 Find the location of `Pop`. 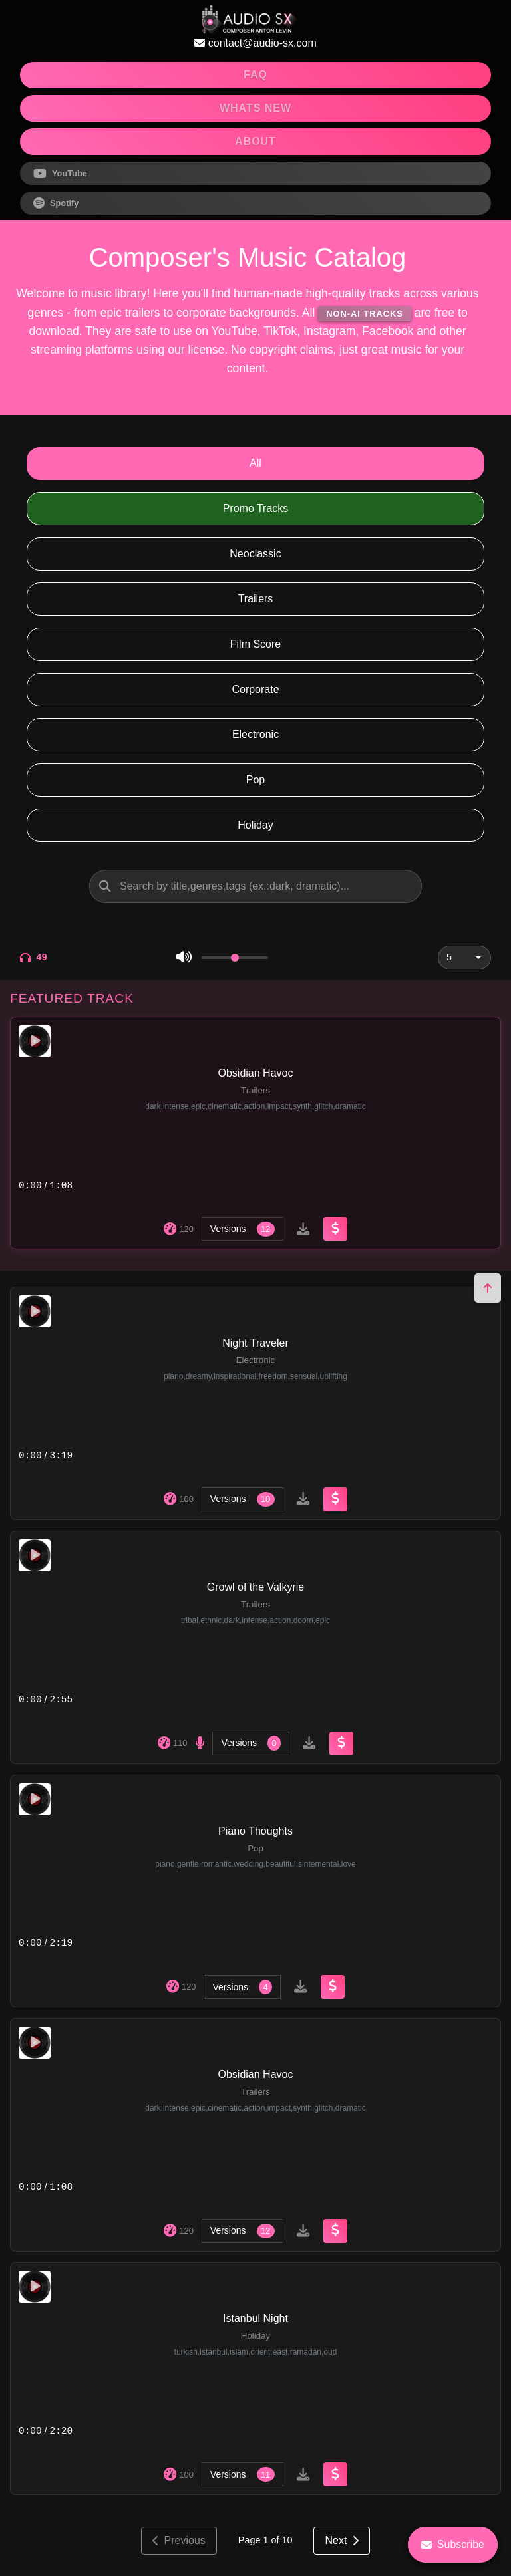

Pop is located at coordinates (255, 779).